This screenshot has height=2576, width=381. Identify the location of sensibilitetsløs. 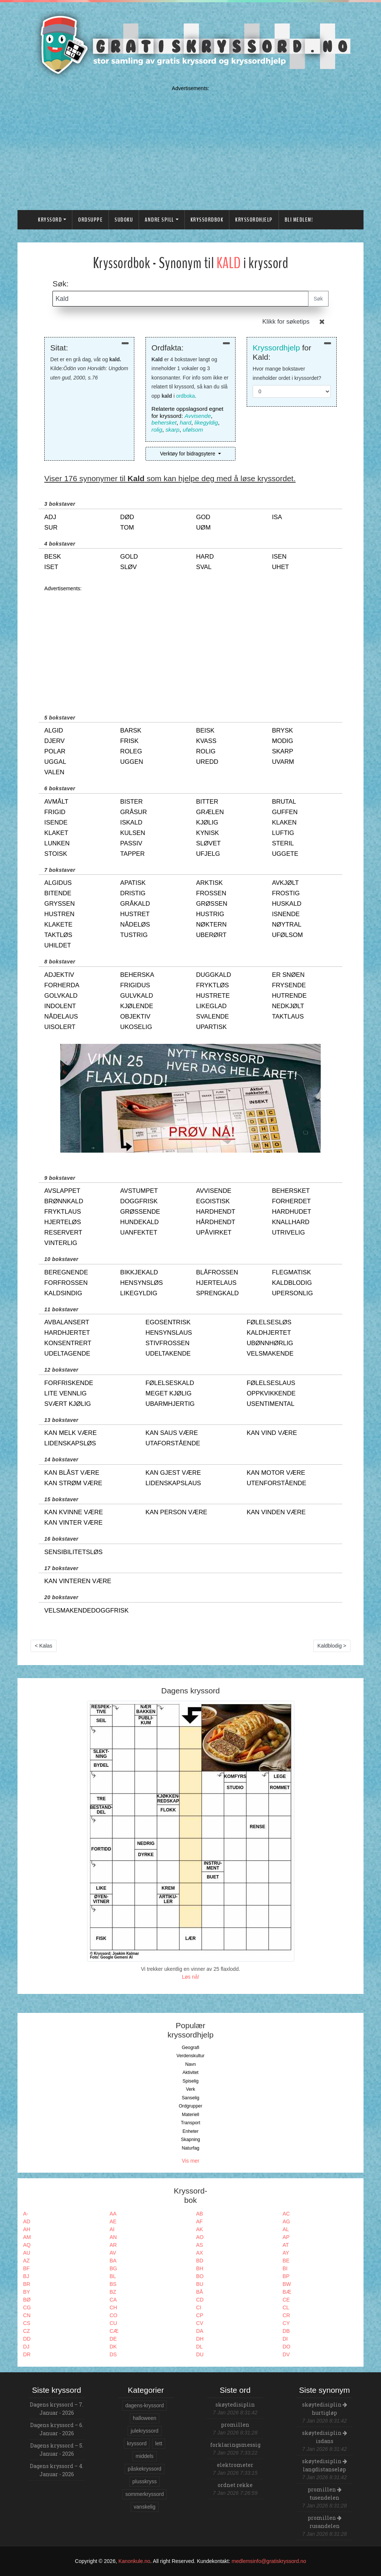
(73, 1552).